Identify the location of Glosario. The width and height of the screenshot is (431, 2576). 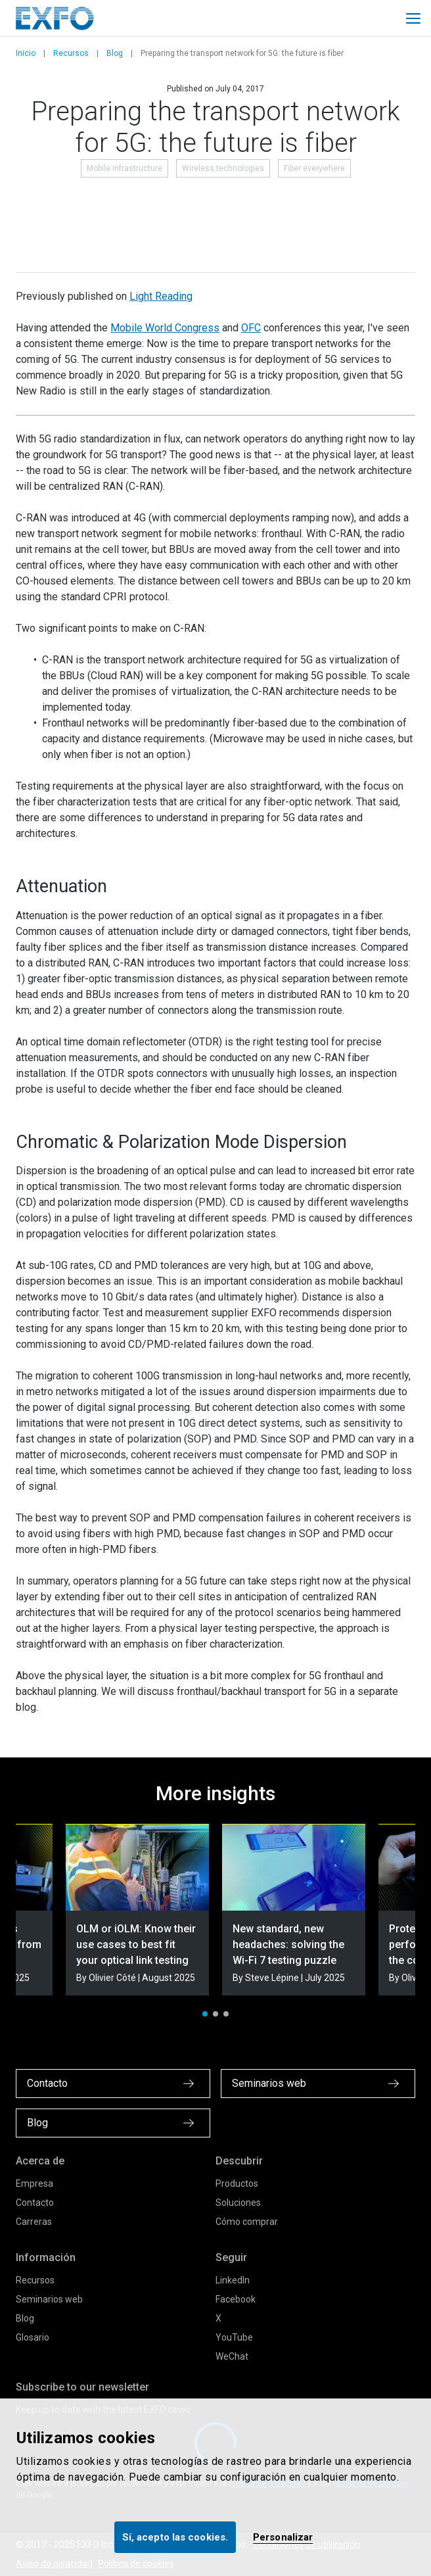
(32, 2337).